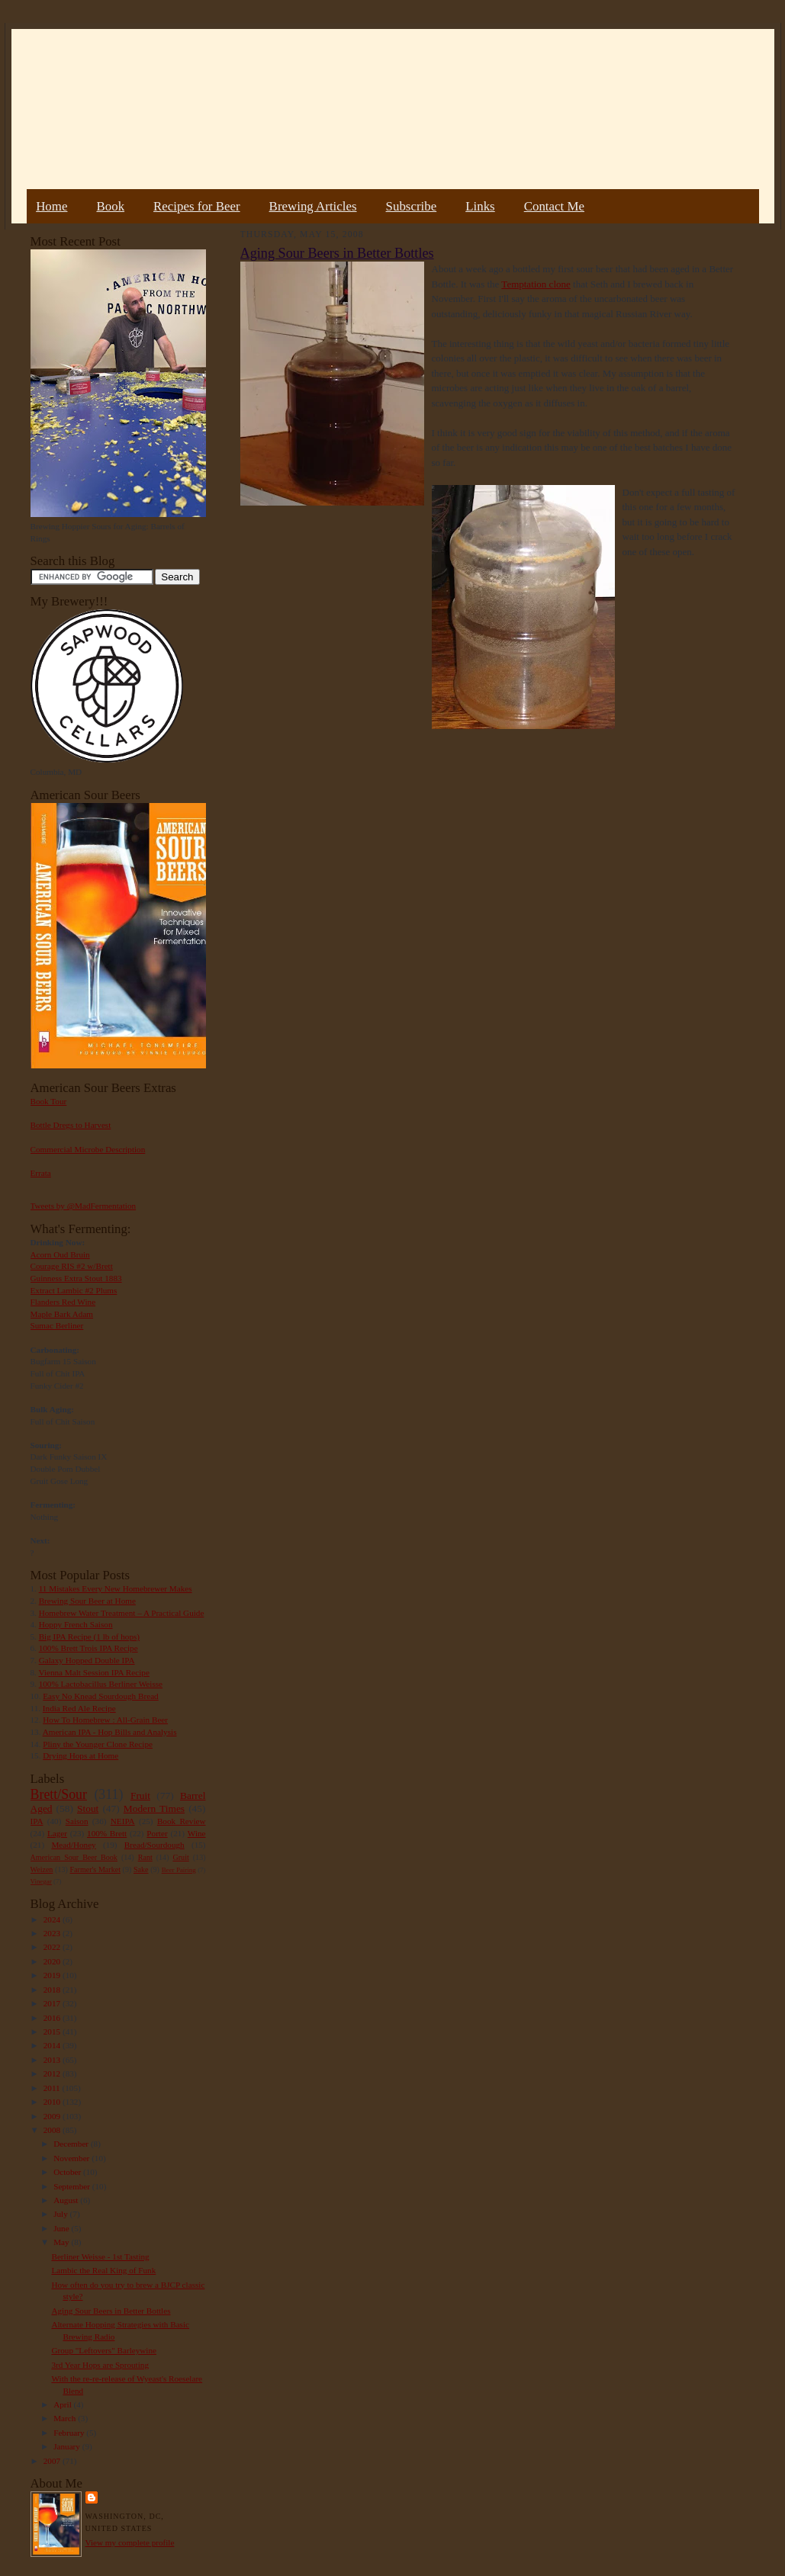  What do you see at coordinates (100, 1696) in the screenshot?
I see `Easy No Knead Sourdough Bread` at bounding box center [100, 1696].